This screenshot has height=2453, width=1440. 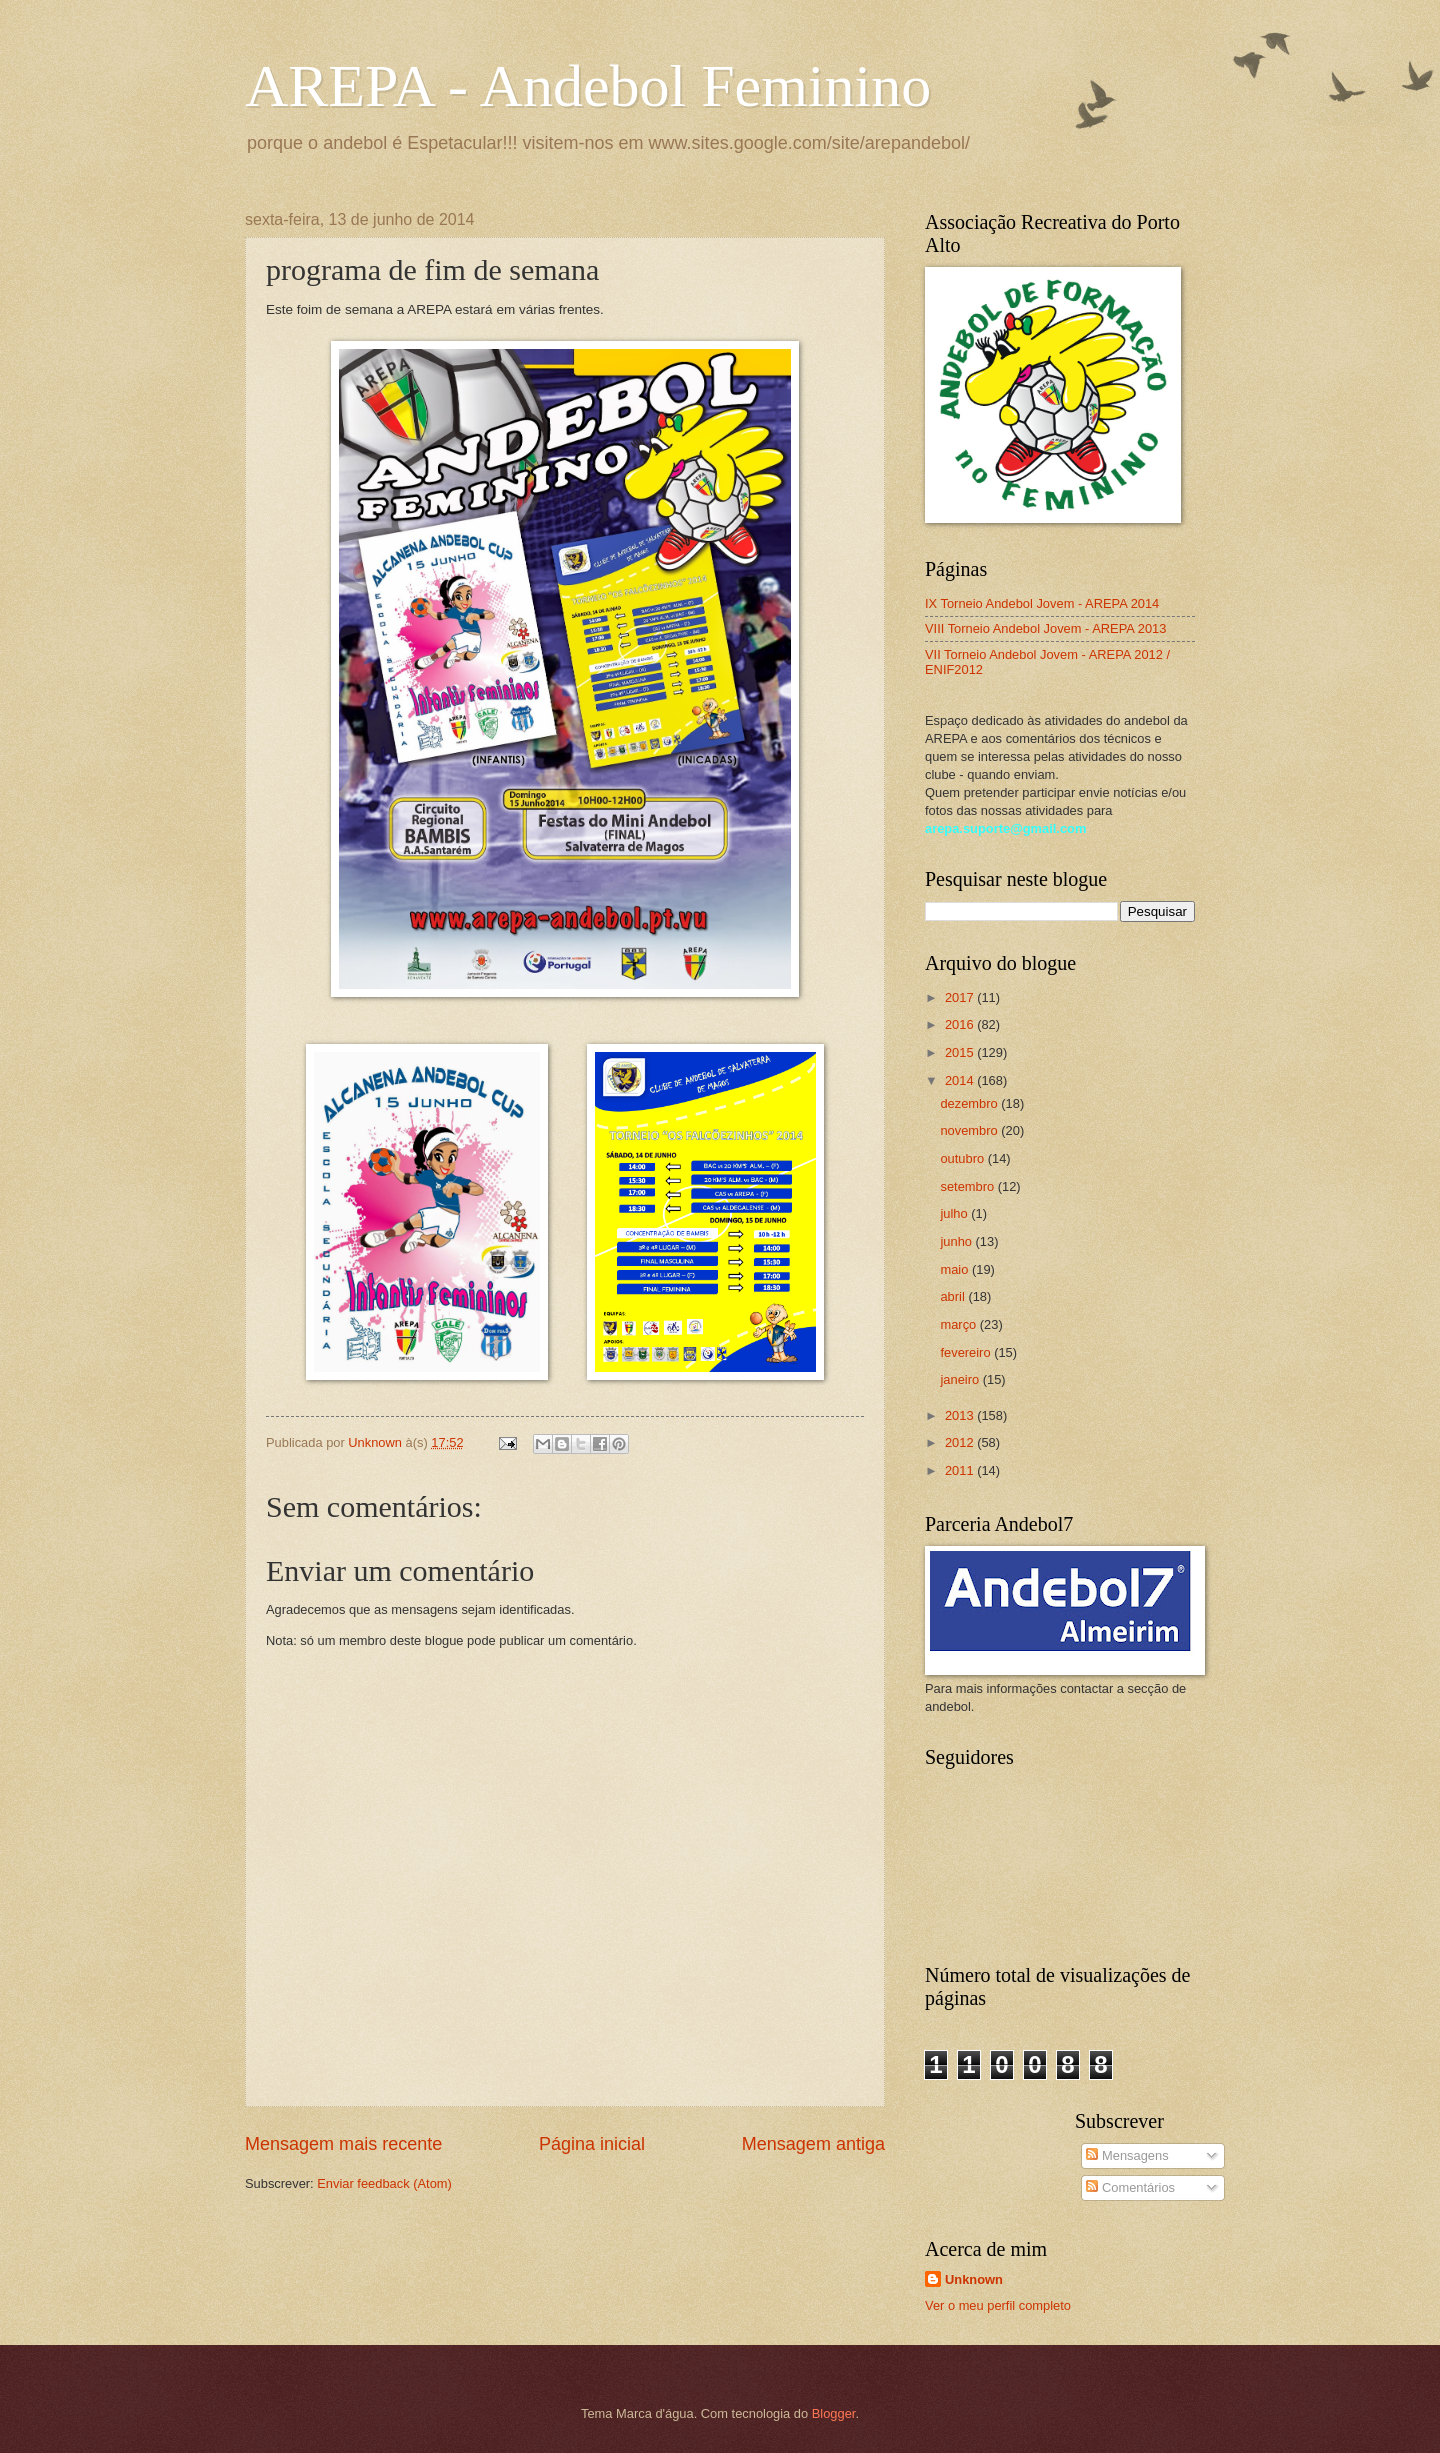 What do you see at coordinates (813, 2144) in the screenshot?
I see `Mensagem antiga` at bounding box center [813, 2144].